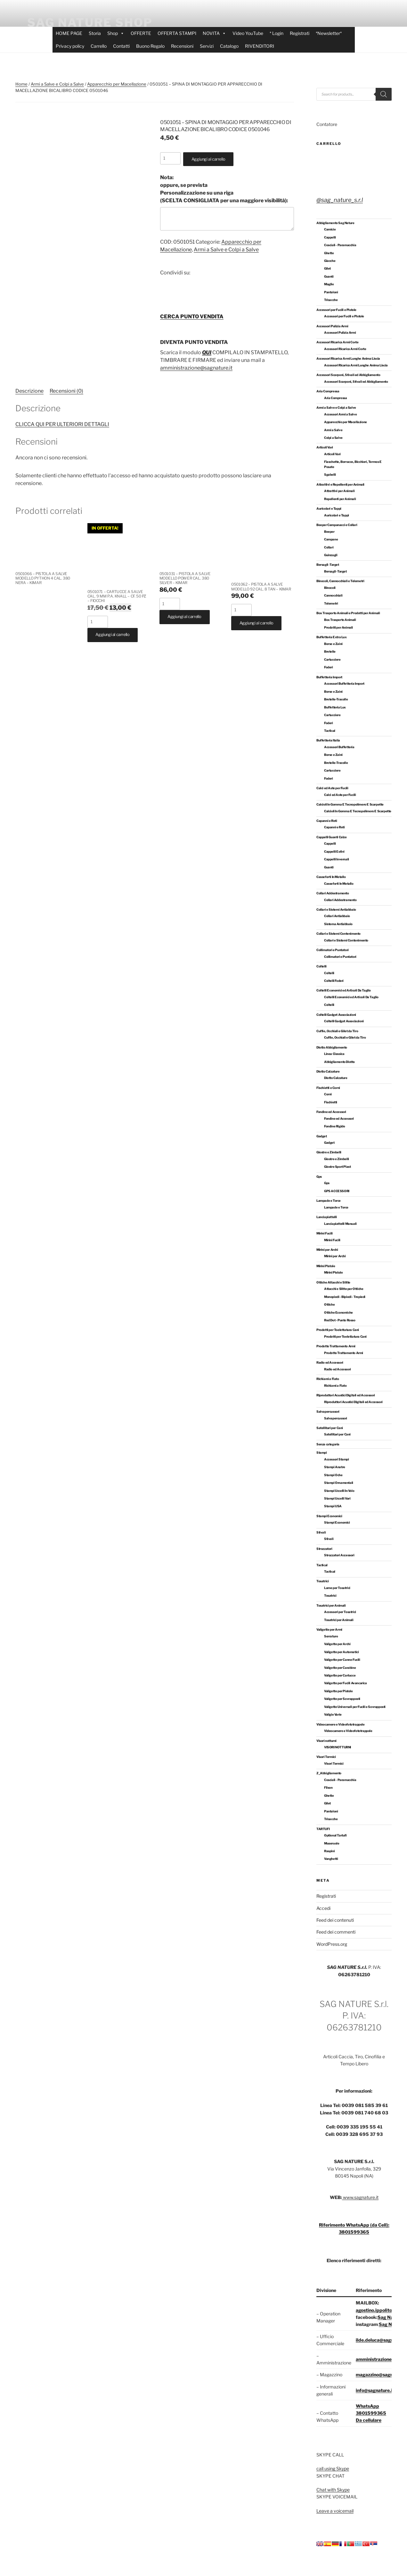  What do you see at coordinates (121, 46) in the screenshot?
I see `Contatti` at bounding box center [121, 46].